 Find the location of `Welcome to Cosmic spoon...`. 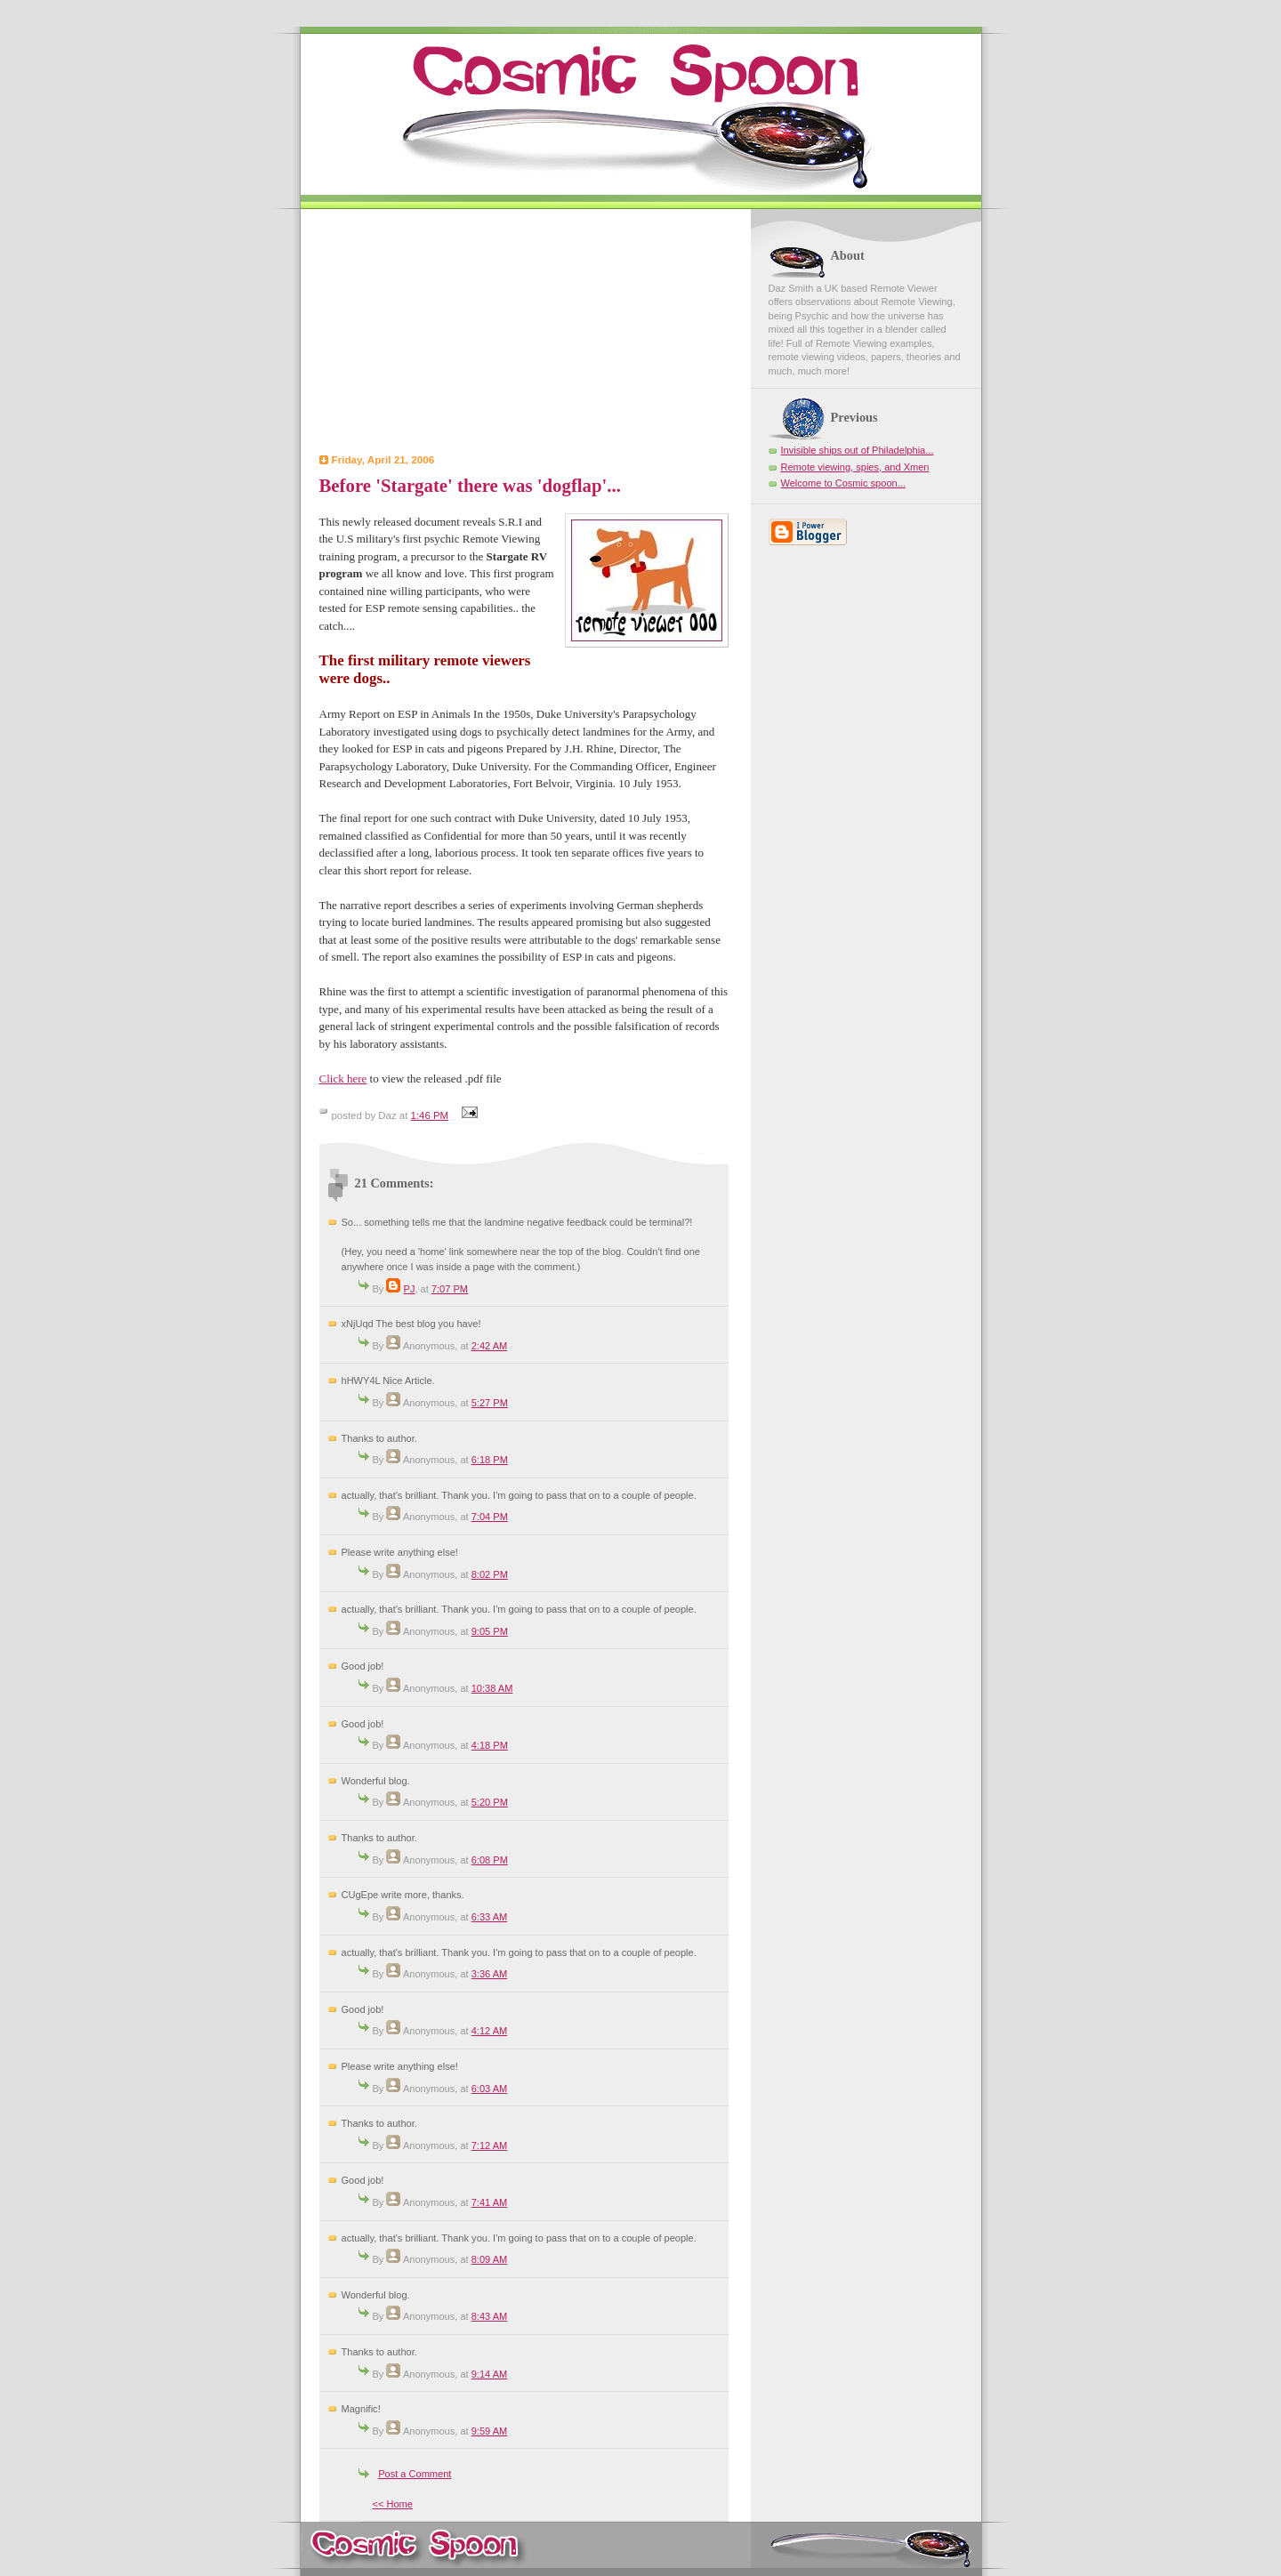

Welcome to Cosmic spoon... is located at coordinates (843, 483).